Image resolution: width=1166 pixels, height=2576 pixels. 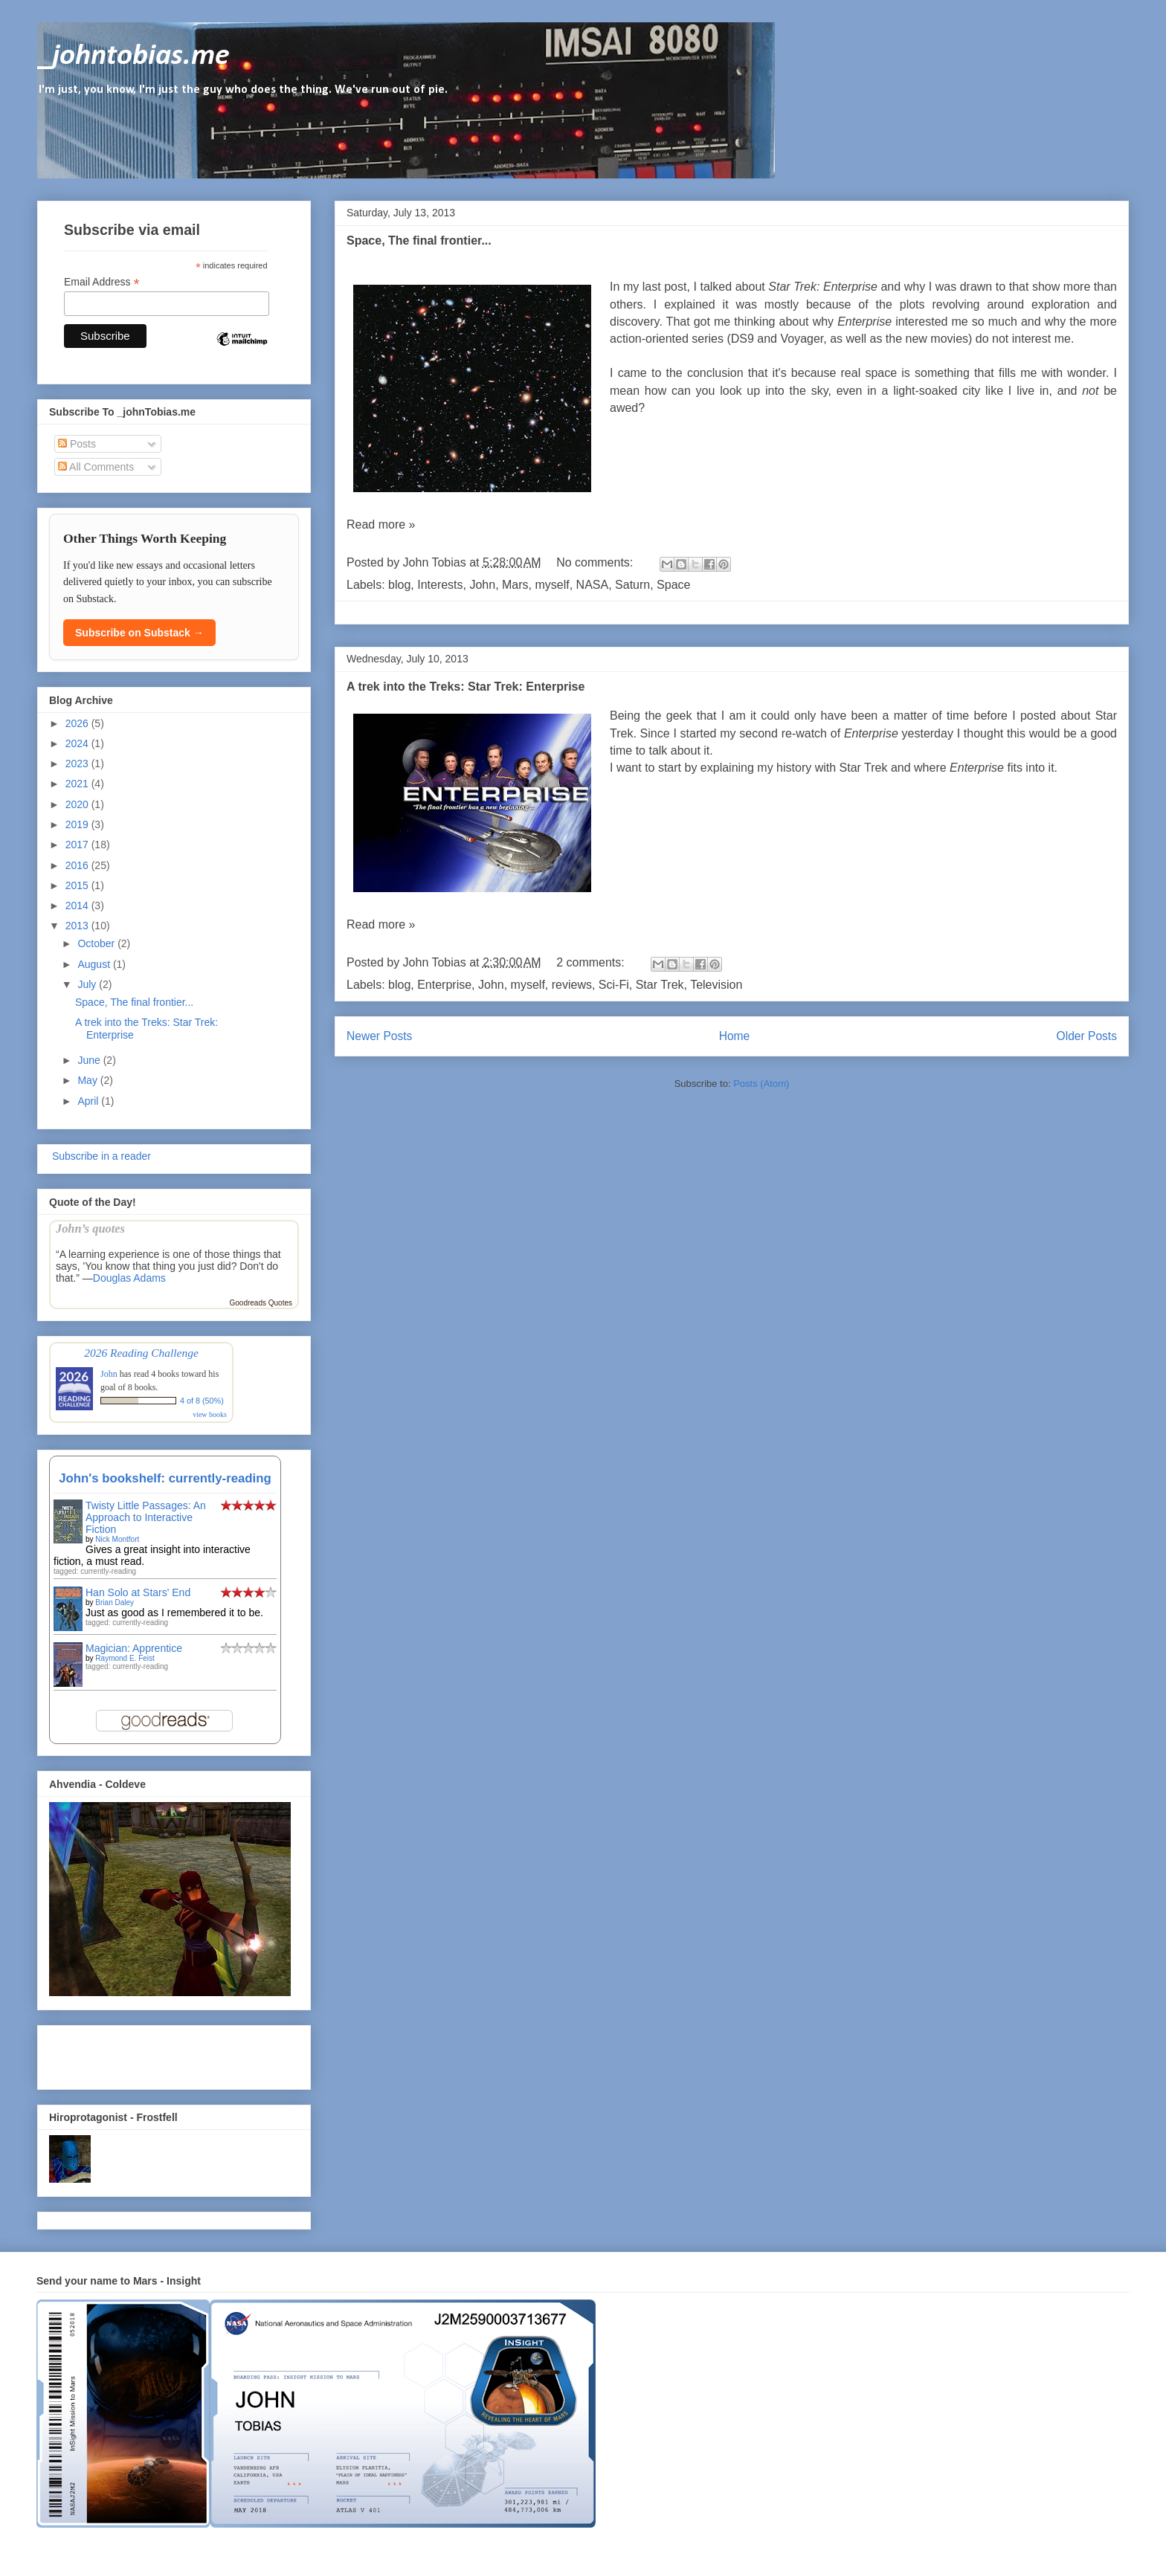 What do you see at coordinates (141, 1352) in the screenshot?
I see `2026 Reading Challenge` at bounding box center [141, 1352].